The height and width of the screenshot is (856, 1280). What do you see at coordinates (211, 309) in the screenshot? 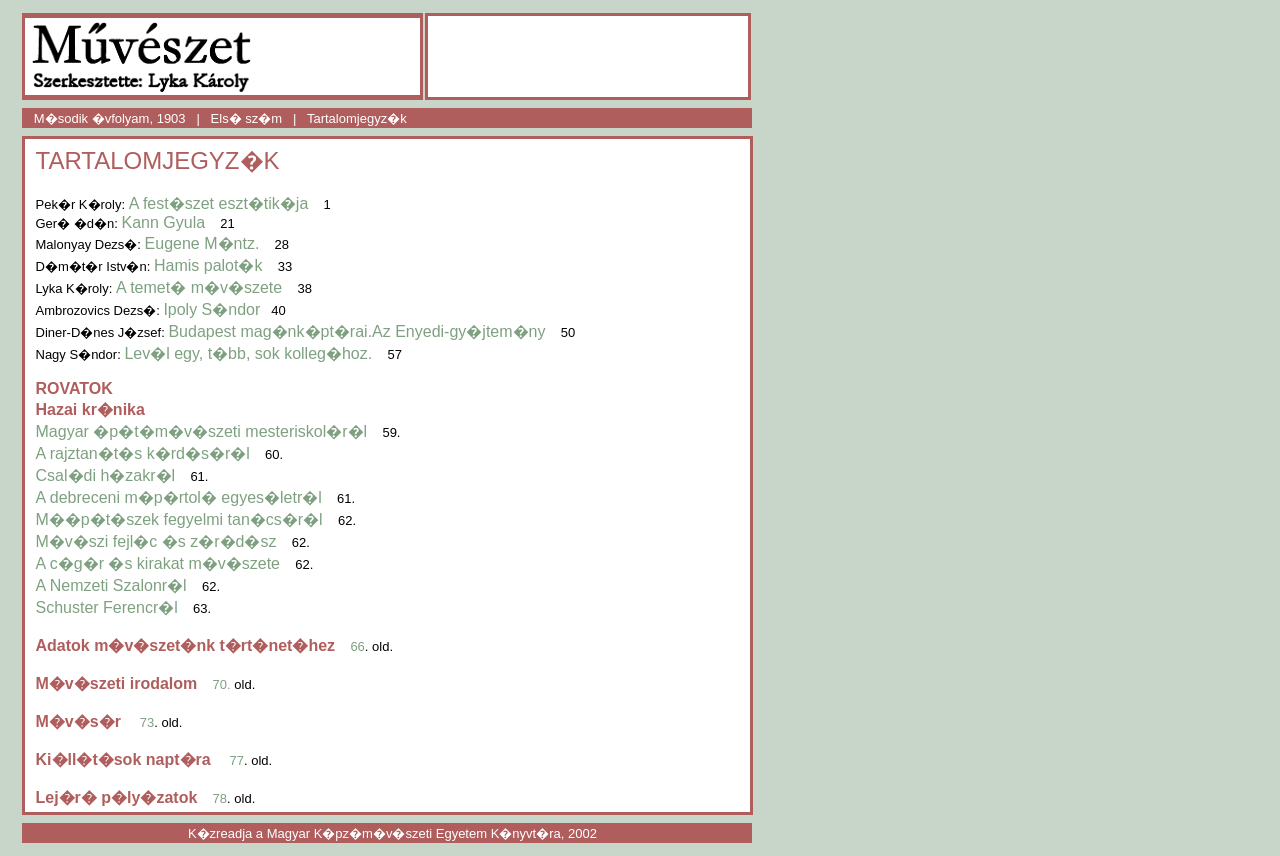
I see `Ipoly S�ndor` at bounding box center [211, 309].